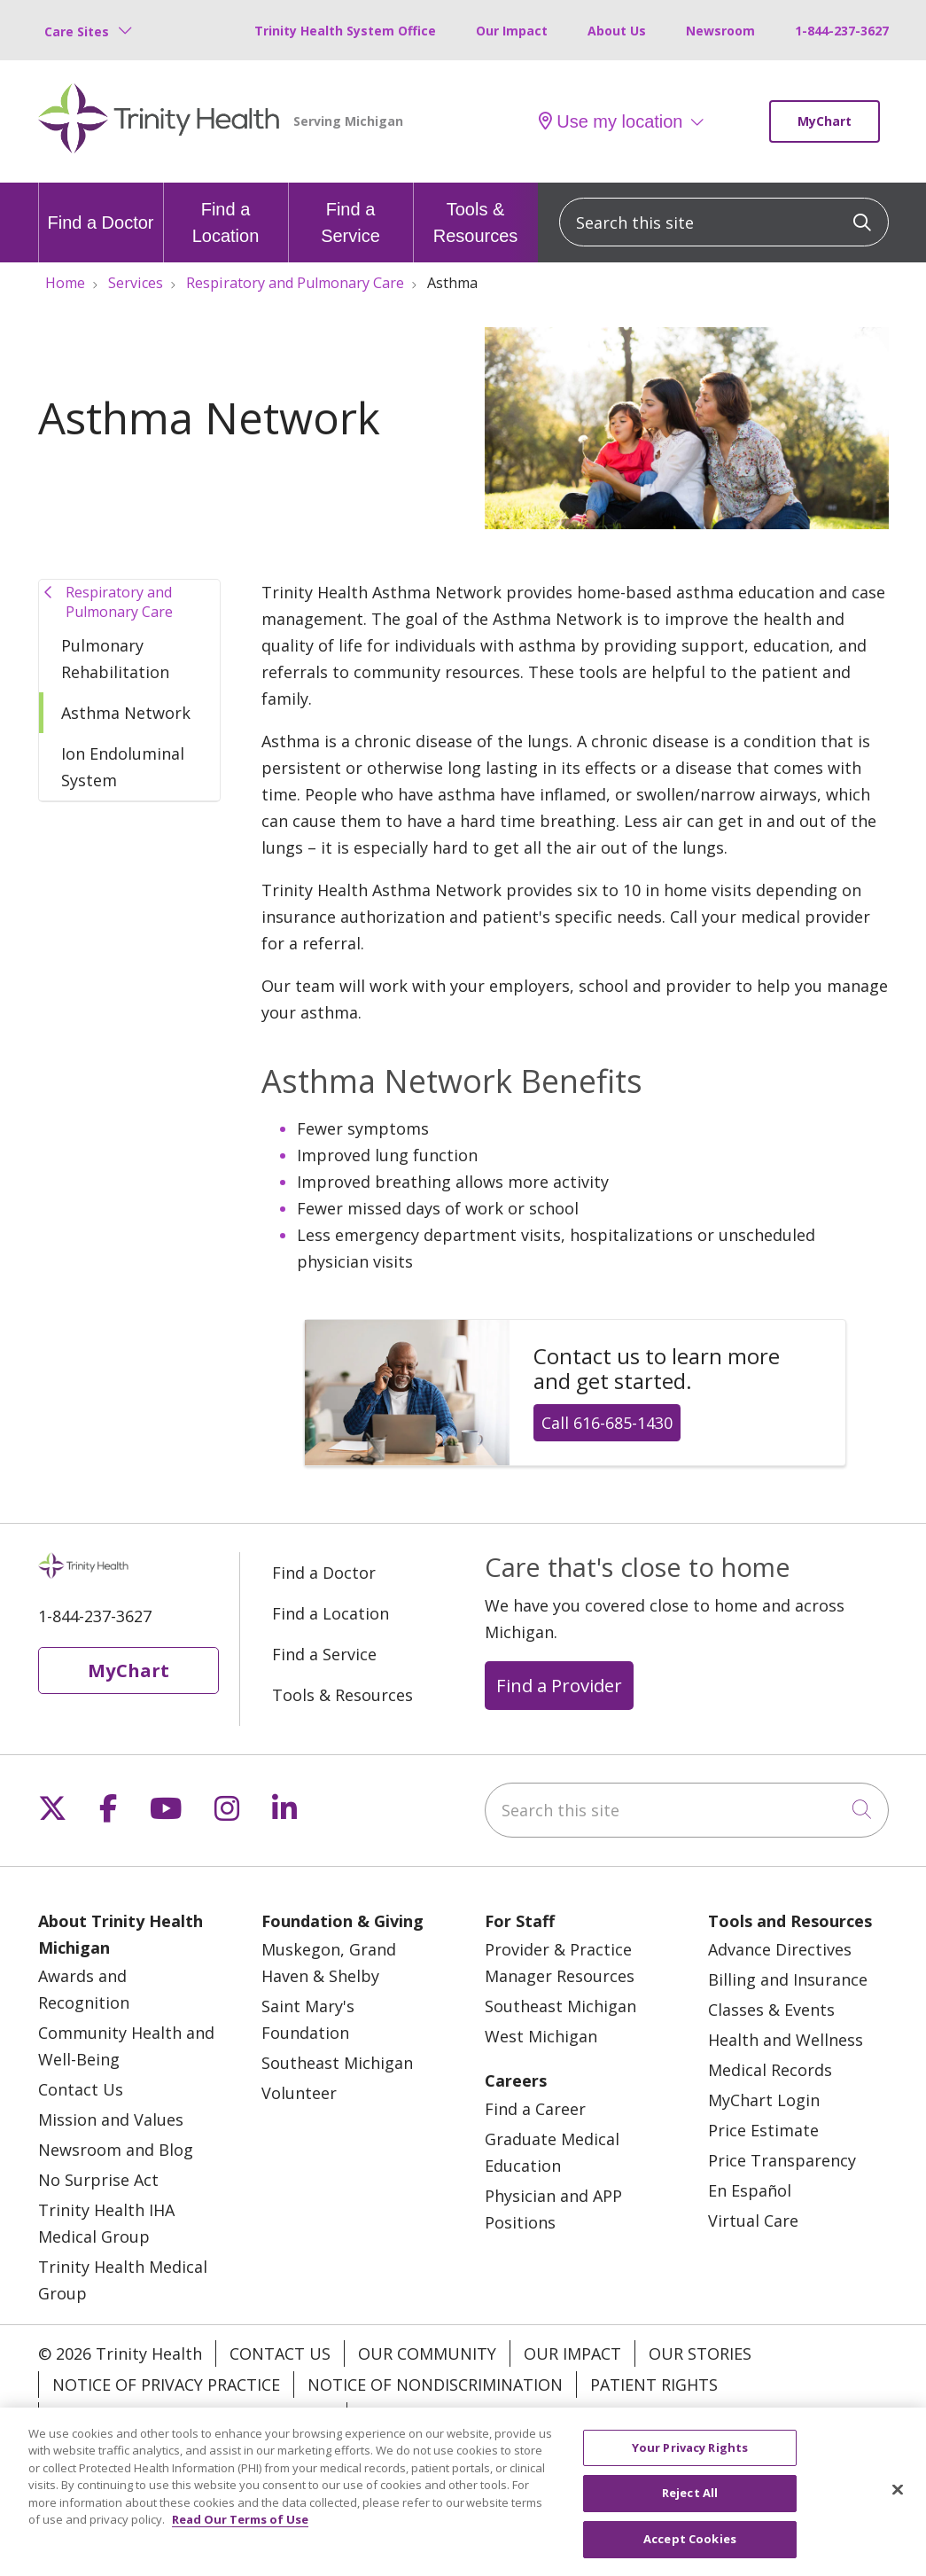 This screenshot has width=926, height=2576. What do you see at coordinates (446, 2415) in the screenshot?
I see `Your Privacy Rights` at bounding box center [446, 2415].